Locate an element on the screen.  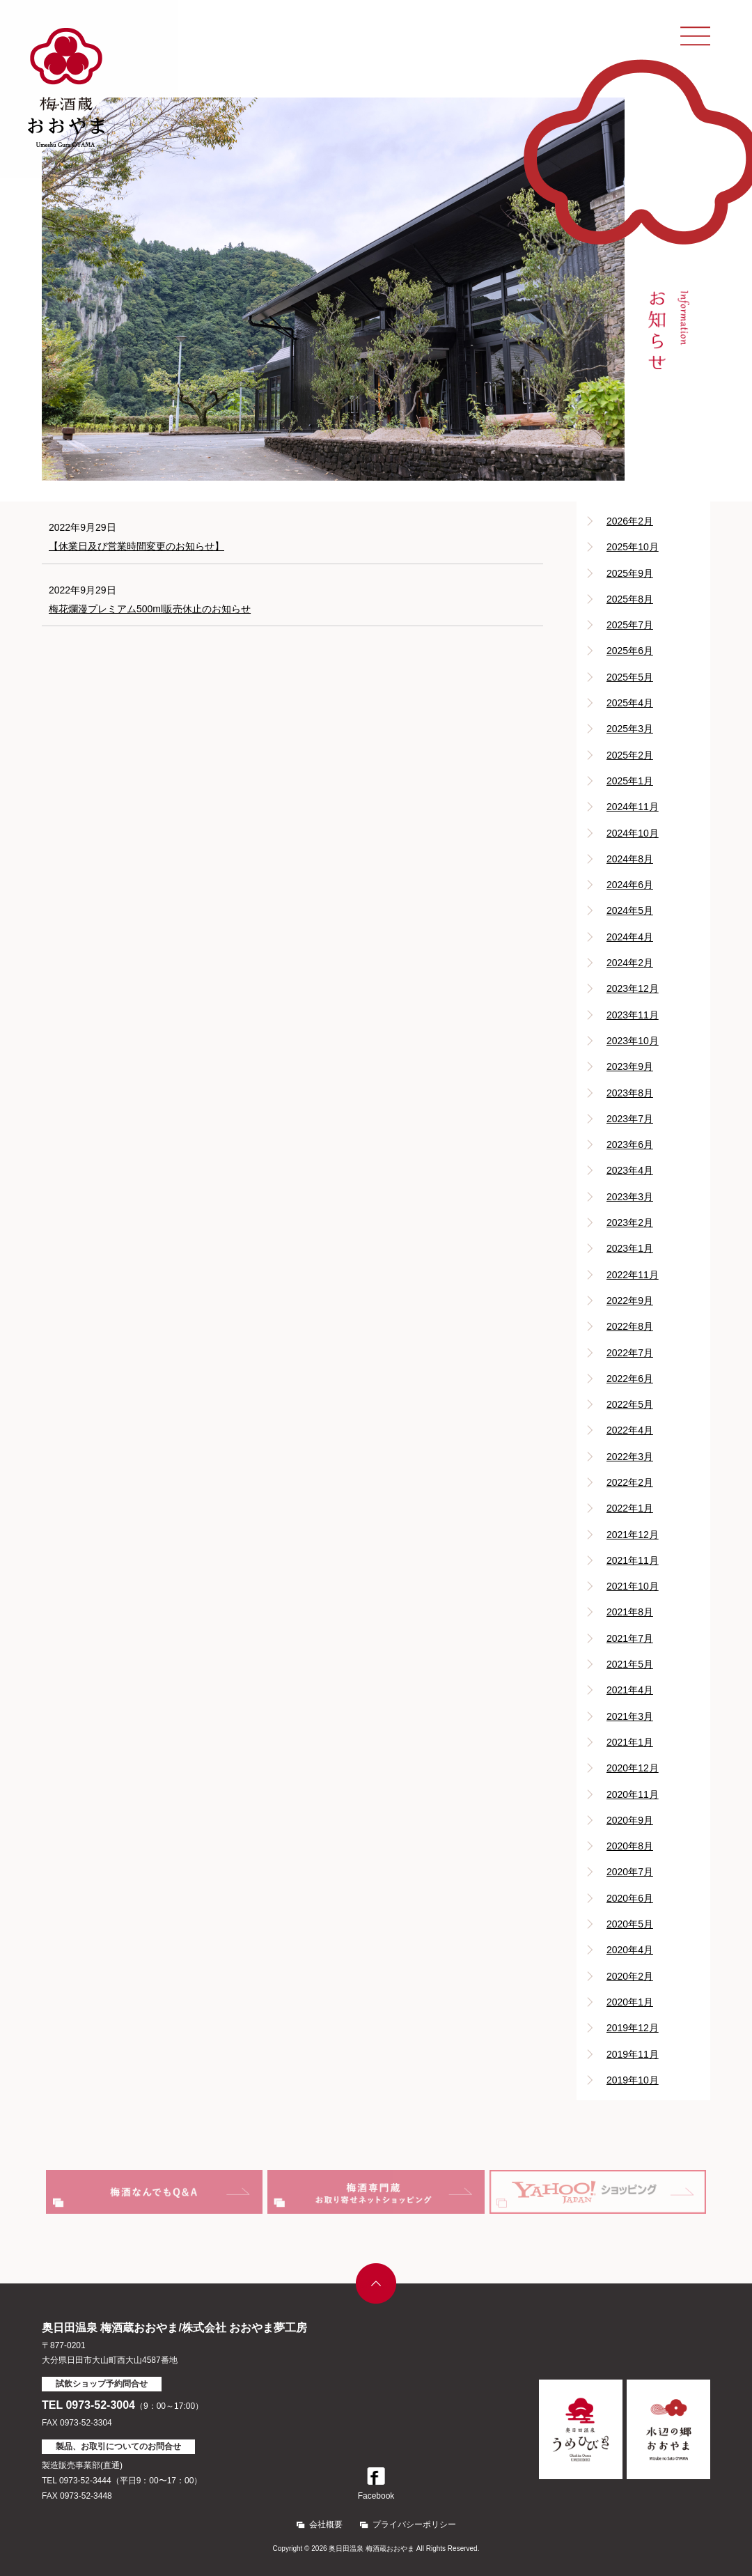
2020年6月 is located at coordinates (629, 1898).